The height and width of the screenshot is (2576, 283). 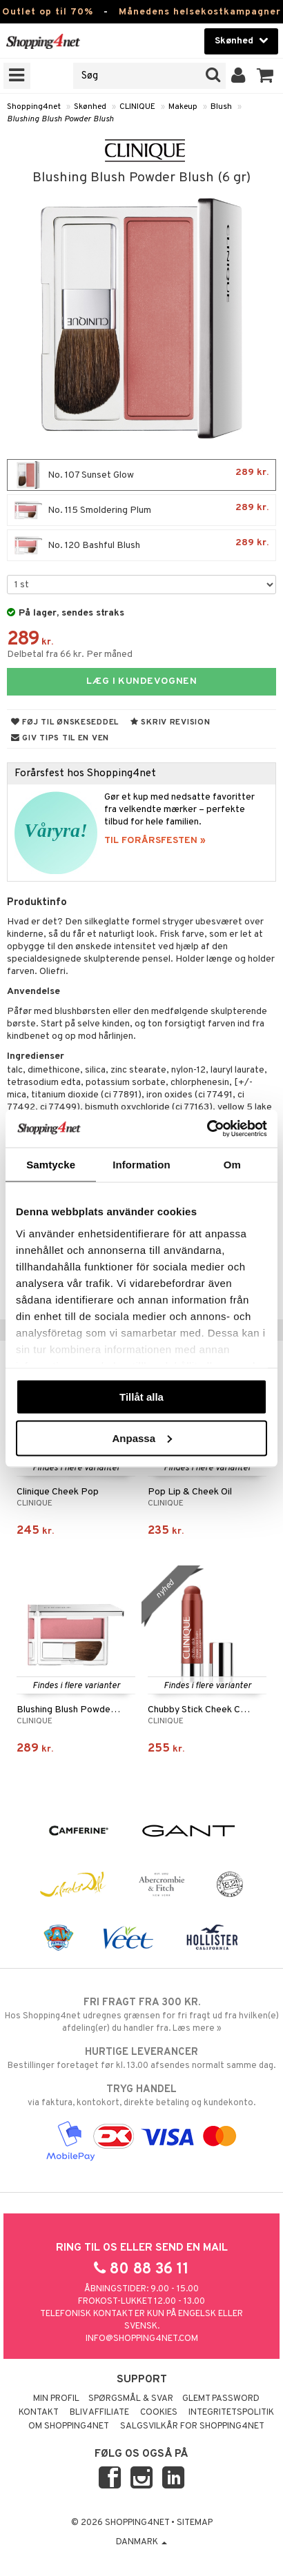 What do you see at coordinates (155, 840) in the screenshot?
I see `TIL FORÅRSFESTEN »` at bounding box center [155, 840].